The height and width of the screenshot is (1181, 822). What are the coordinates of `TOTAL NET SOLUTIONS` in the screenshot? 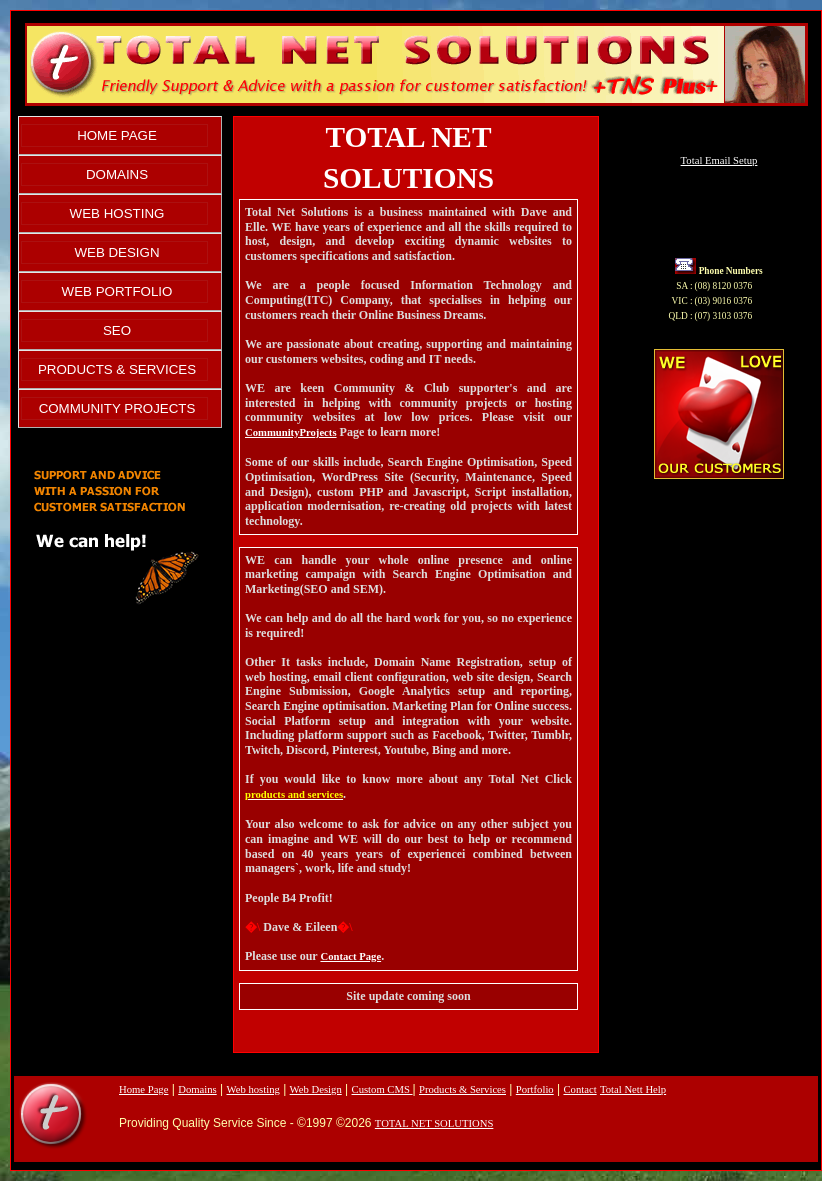 It's located at (434, 1123).